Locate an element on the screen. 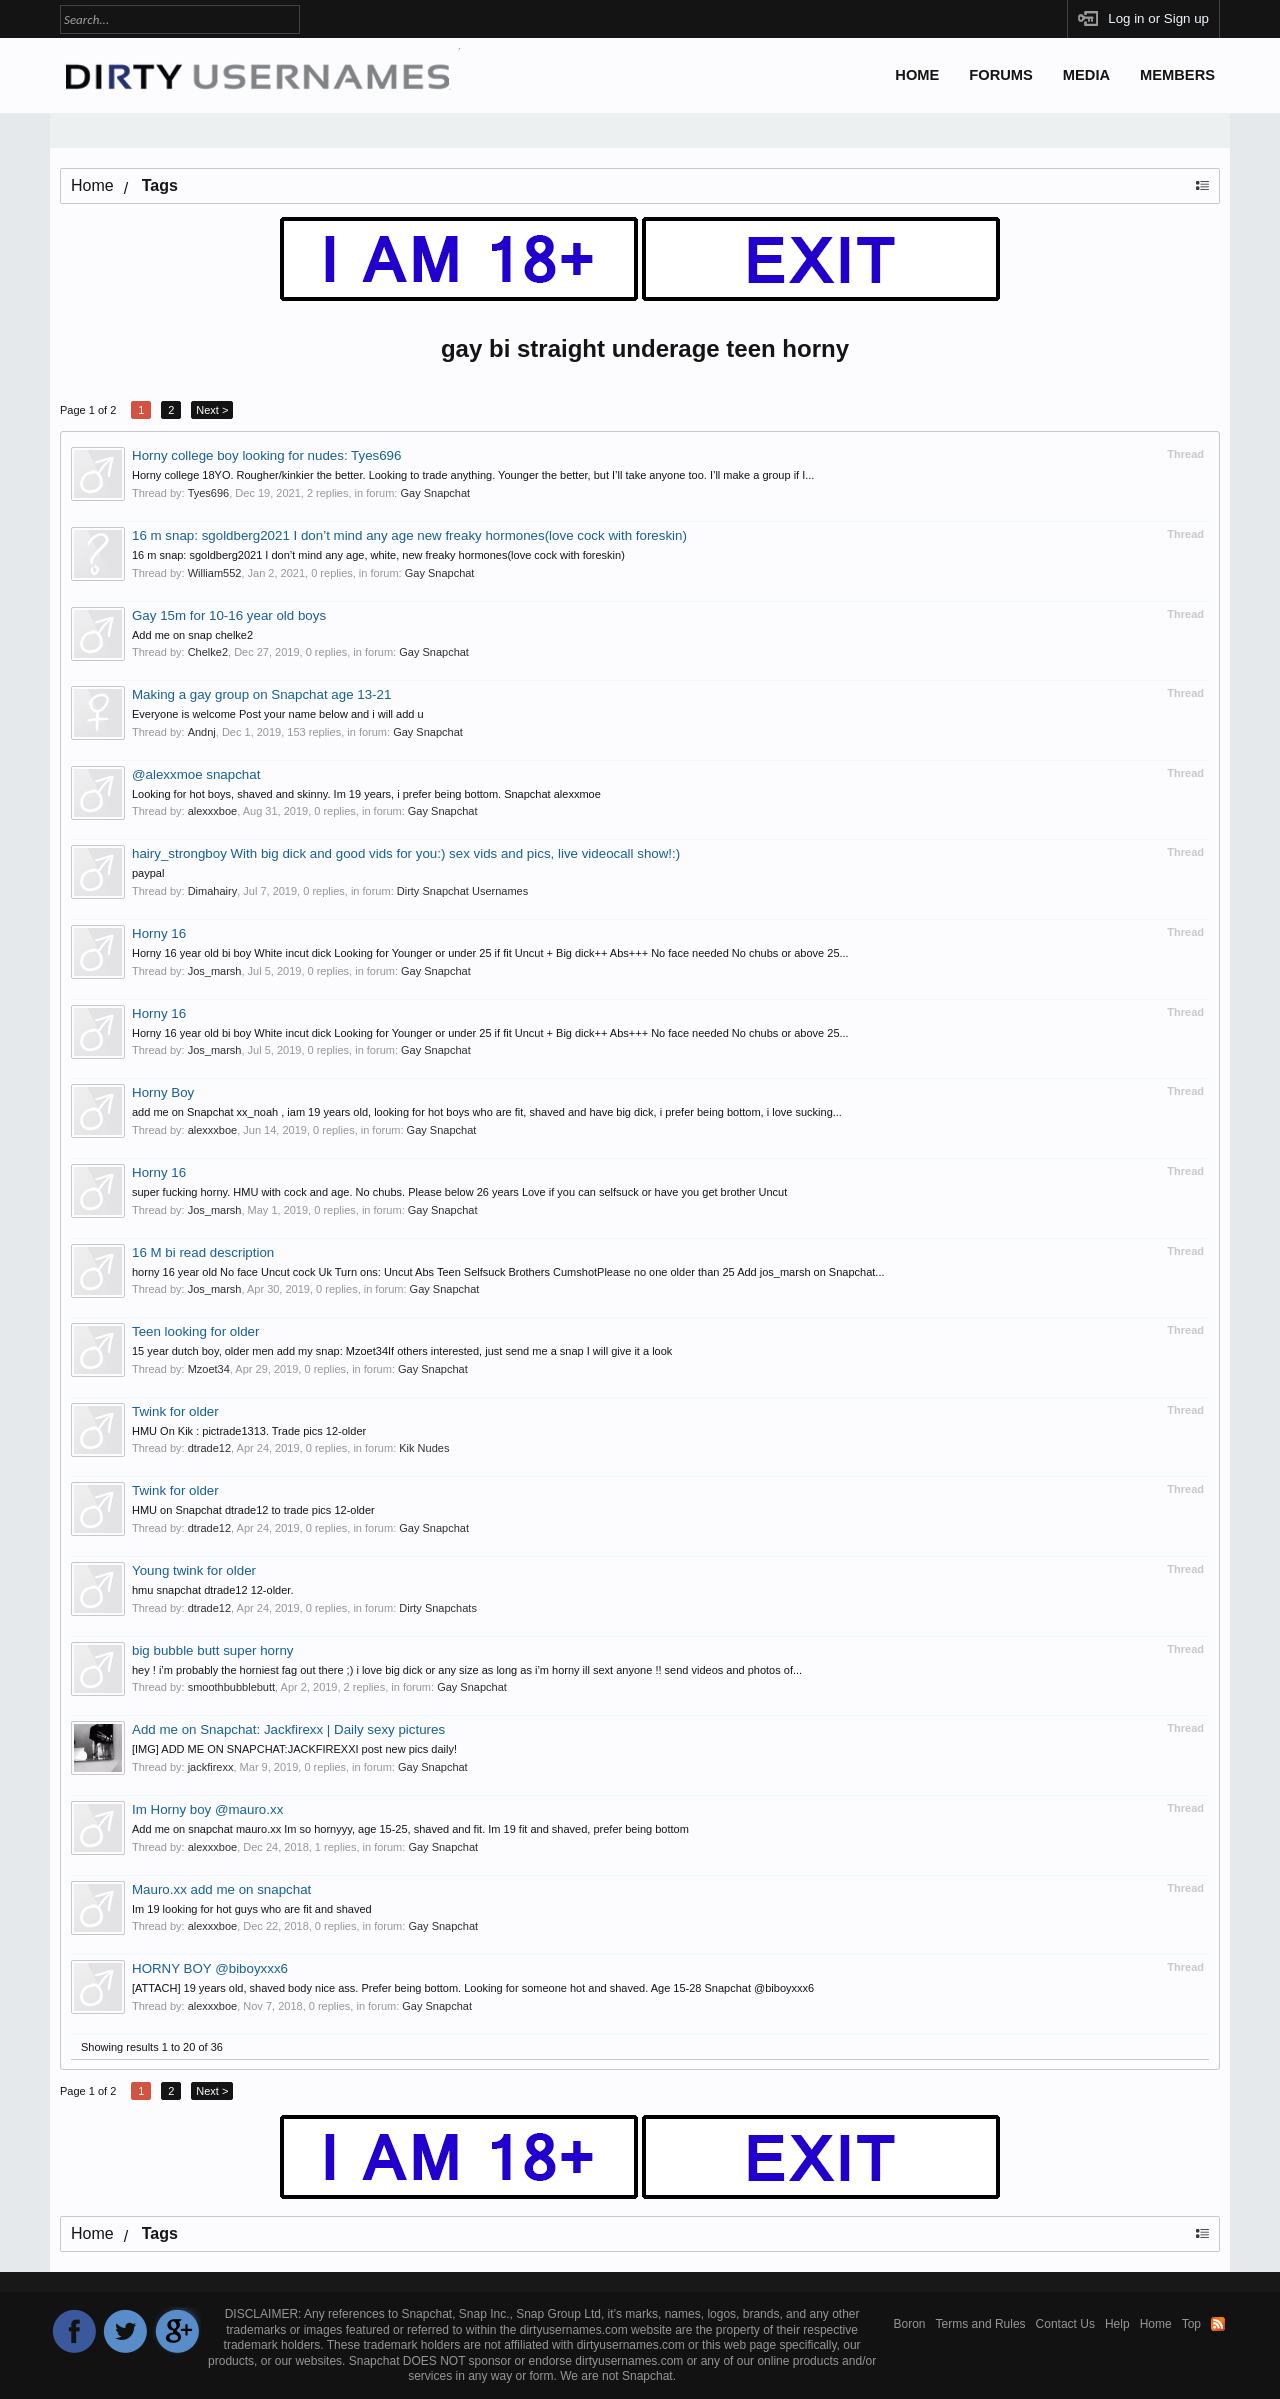 The image size is (1280, 2399). 15 year dutch boy, older men add my snap: Mzoet34If others interested, just send me a snap I will give it a look is located at coordinates (402, 1351).